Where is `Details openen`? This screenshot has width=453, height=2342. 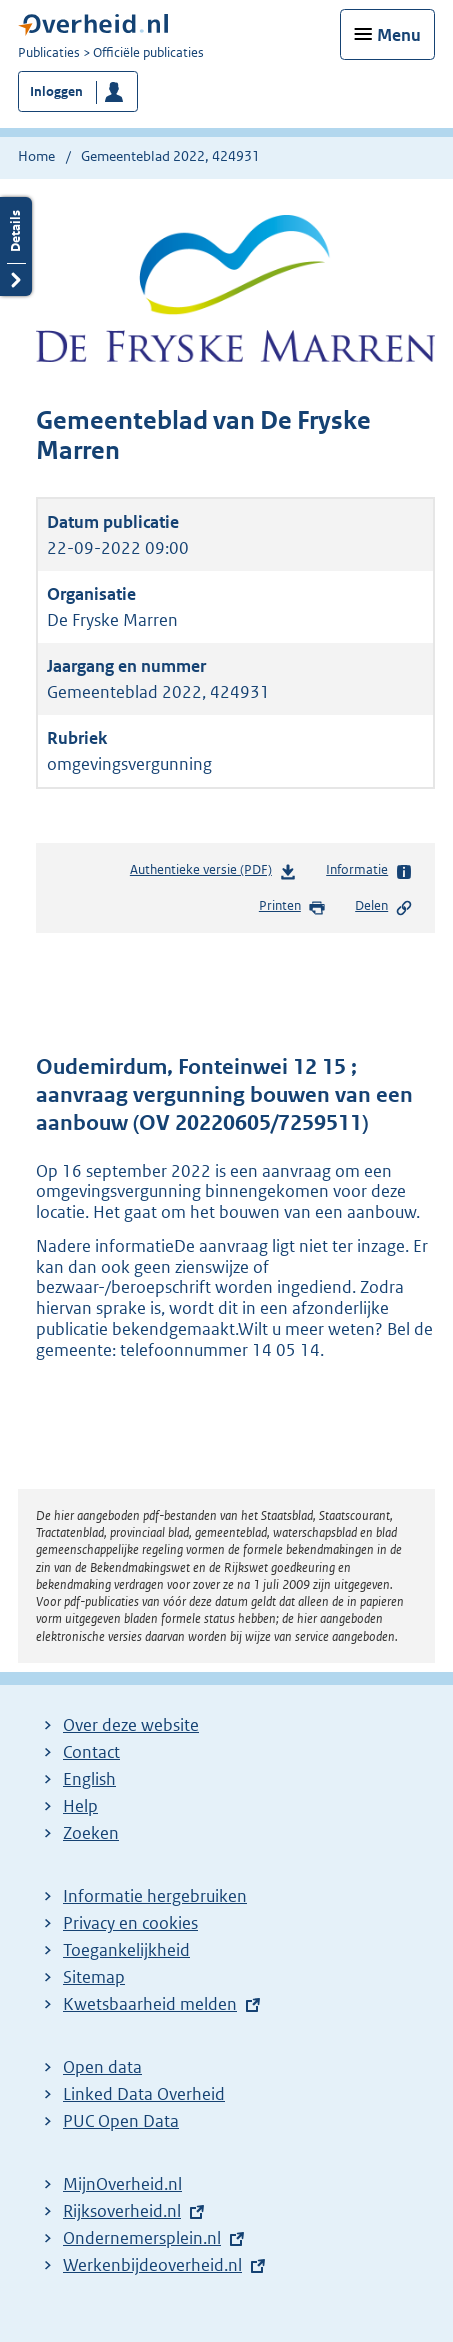
Details openen is located at coordinates (16, 246).